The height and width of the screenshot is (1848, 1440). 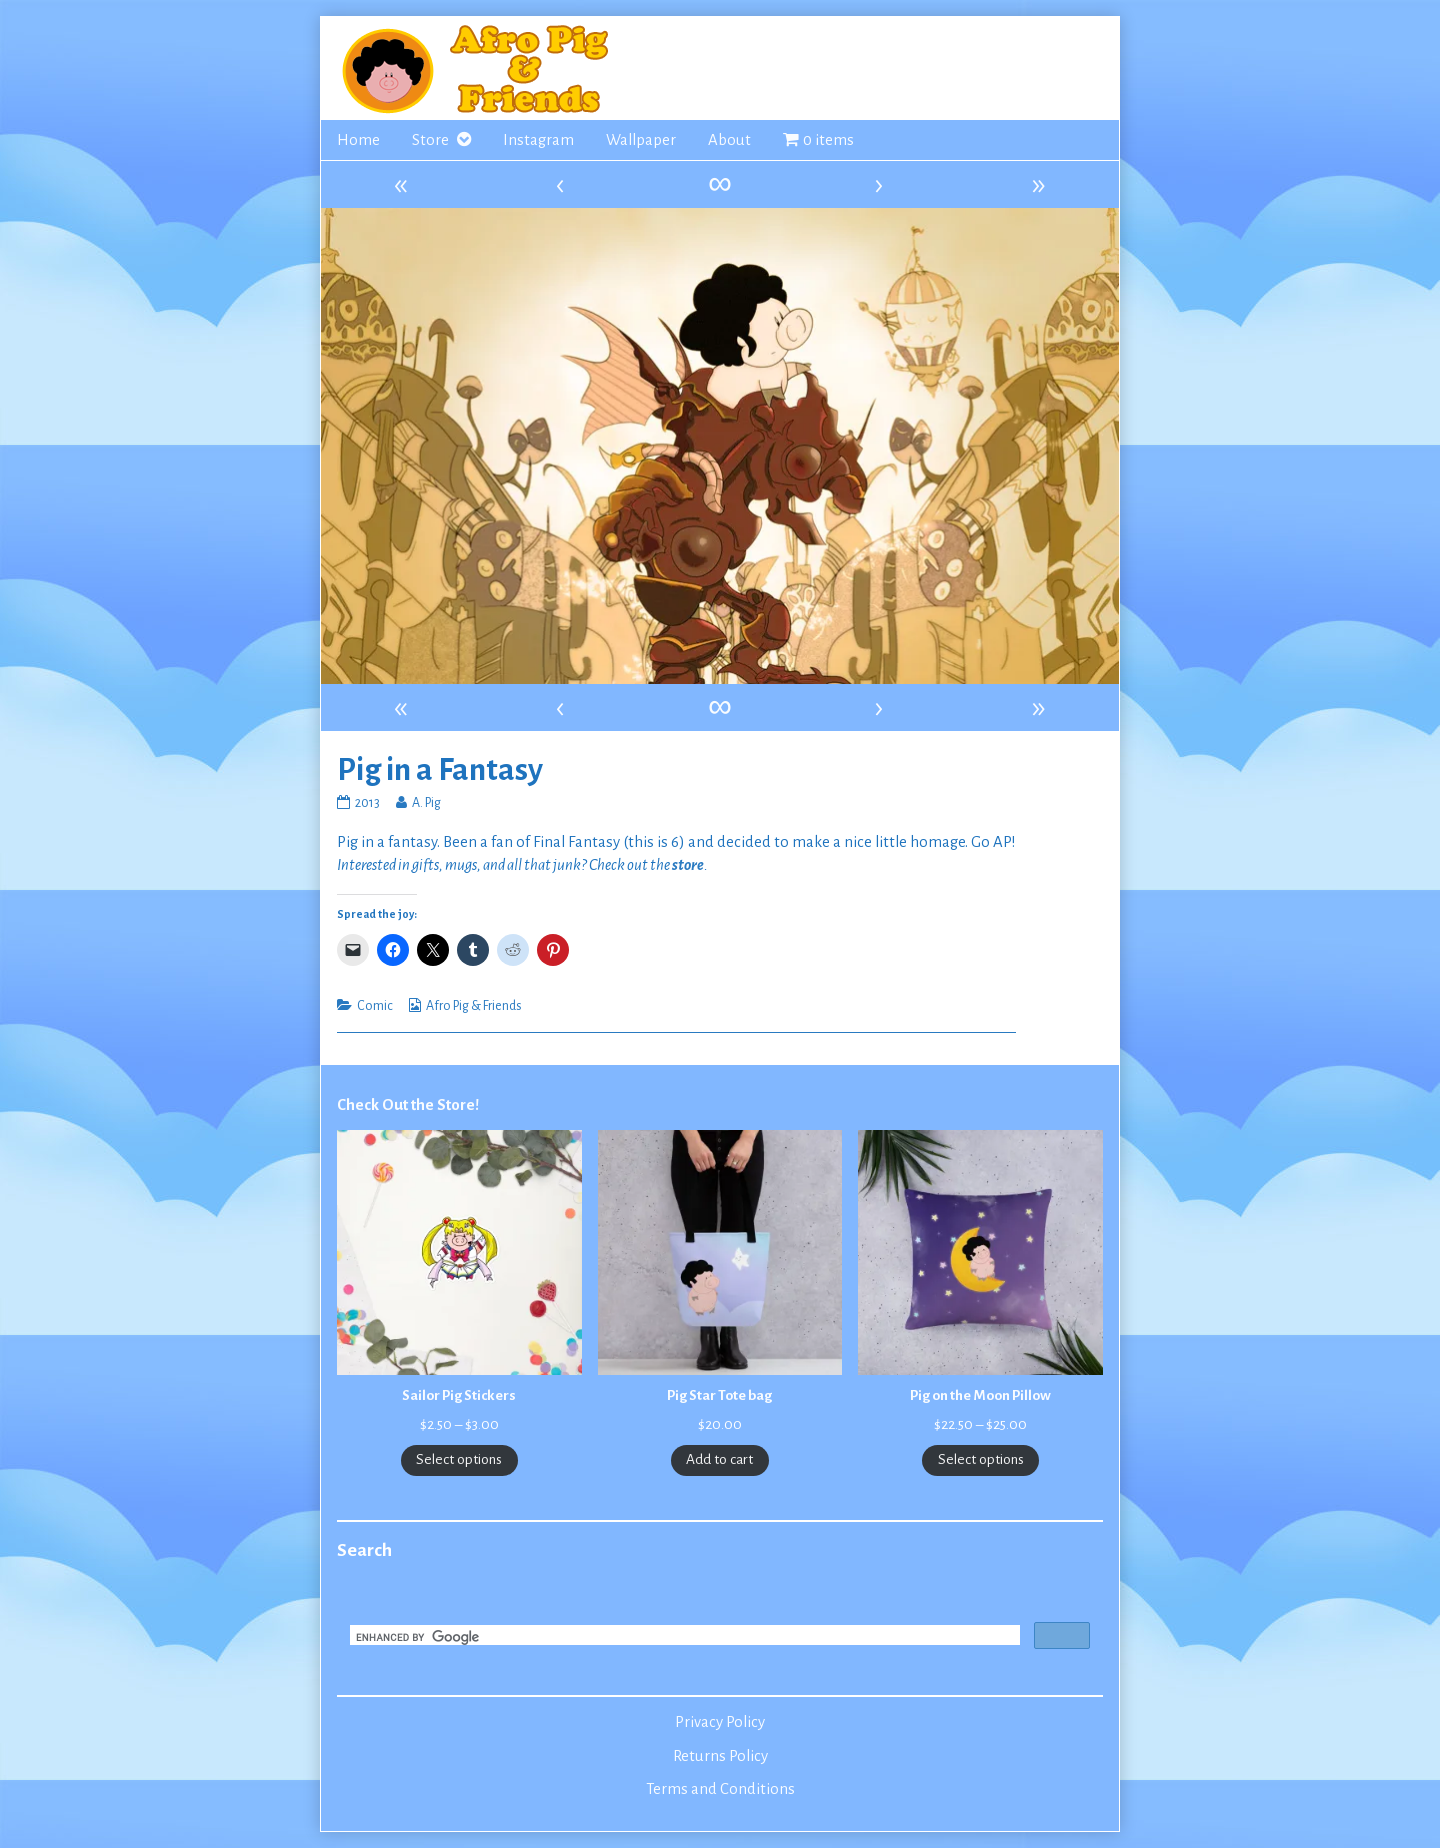 I want to click on Select options [Select options for “Pig on the Moon Pillow”], so click(x=981, y=1459).